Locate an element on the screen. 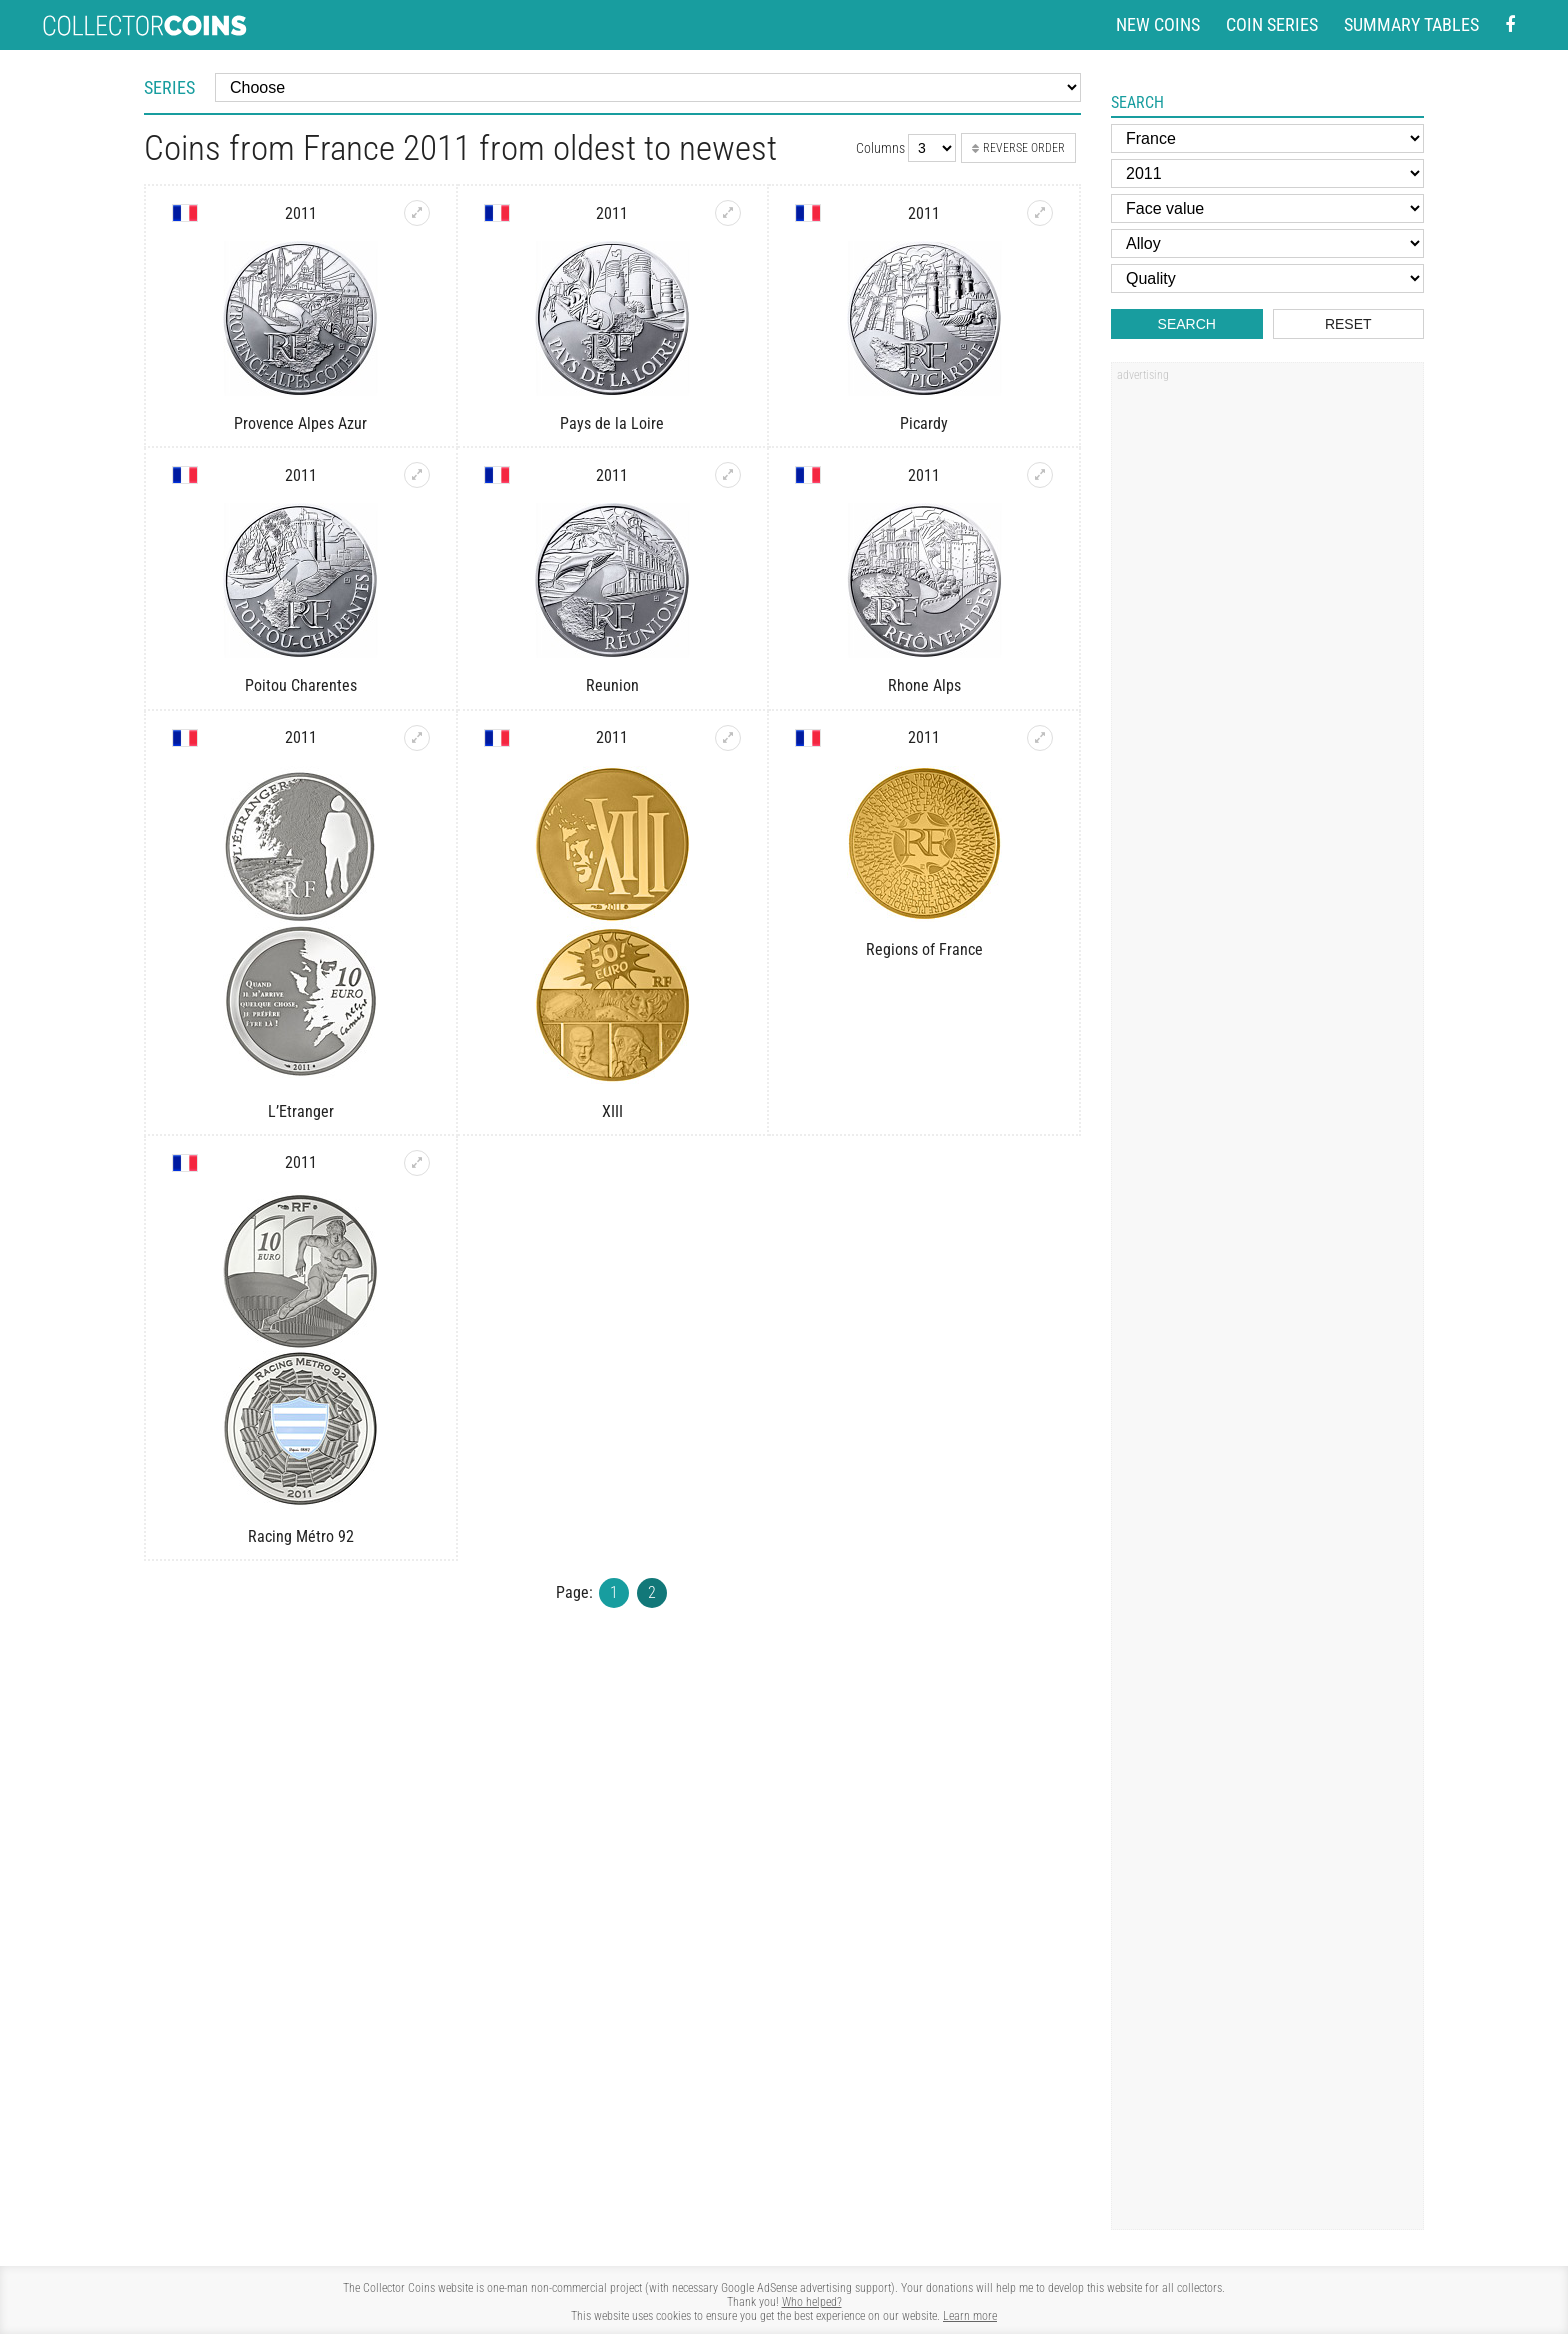 This screenshot has width=1568, height=2334. Reset is located at coordinates (1348, 324).